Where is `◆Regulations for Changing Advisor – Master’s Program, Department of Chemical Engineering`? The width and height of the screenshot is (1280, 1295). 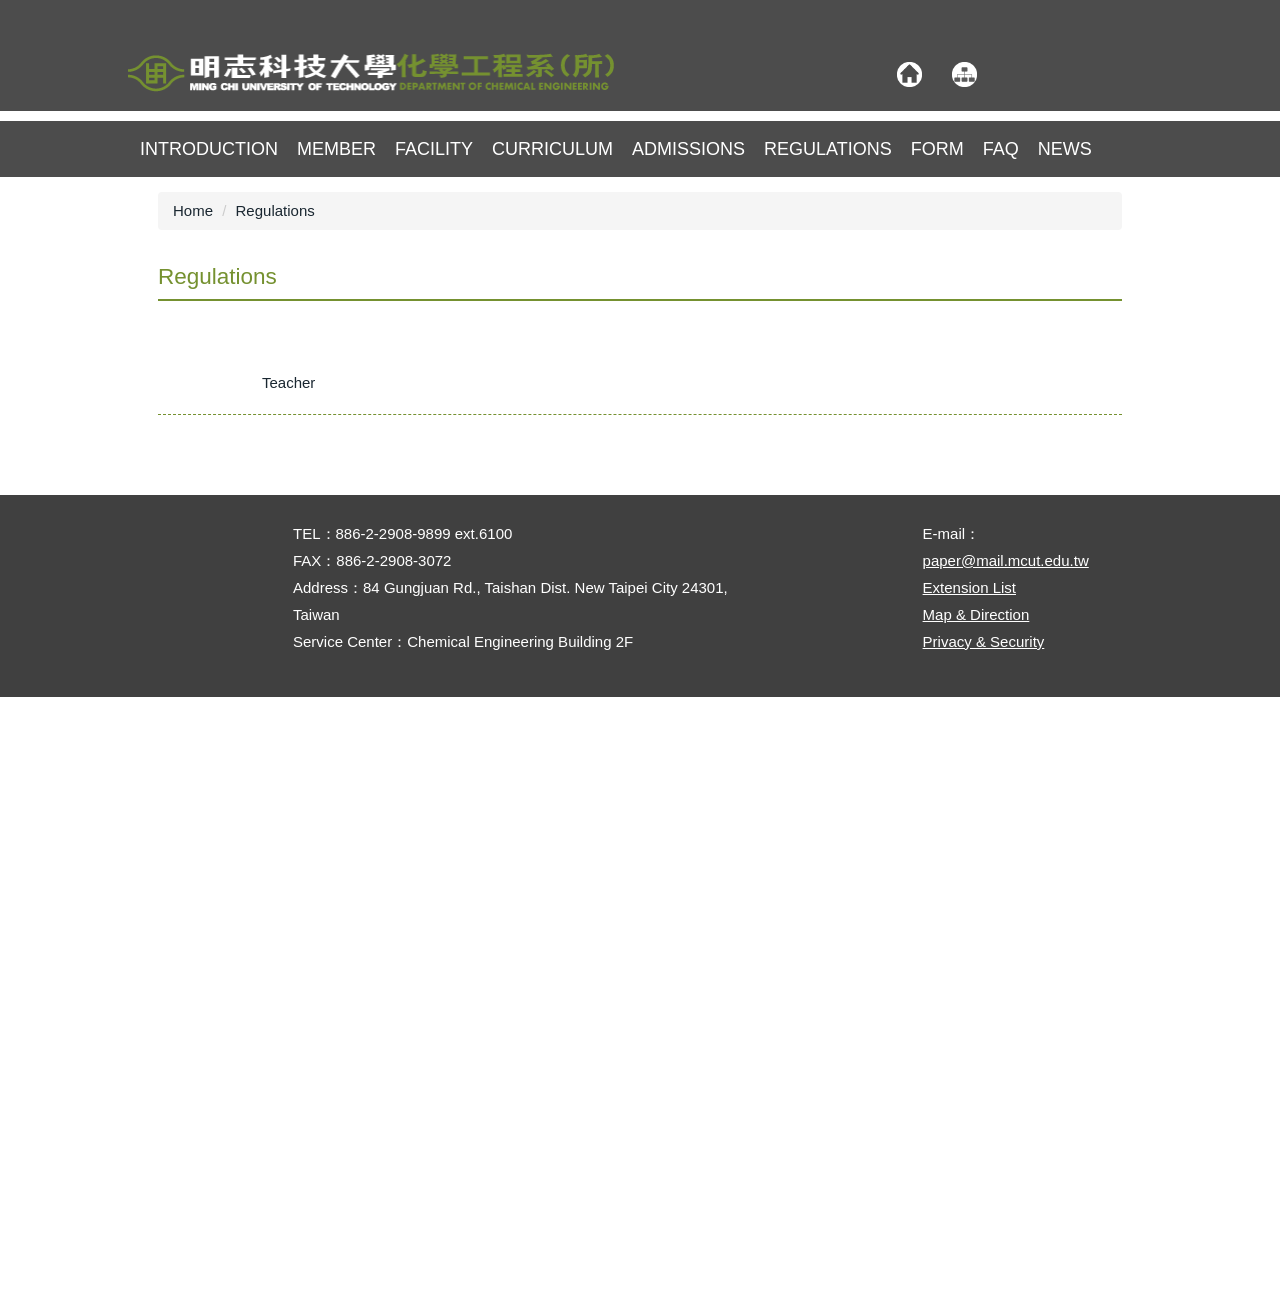 ◆Regulations for Changing Advisor – Master’s Program, Department of Chemical Engineering is located at coordinates (488, 972).